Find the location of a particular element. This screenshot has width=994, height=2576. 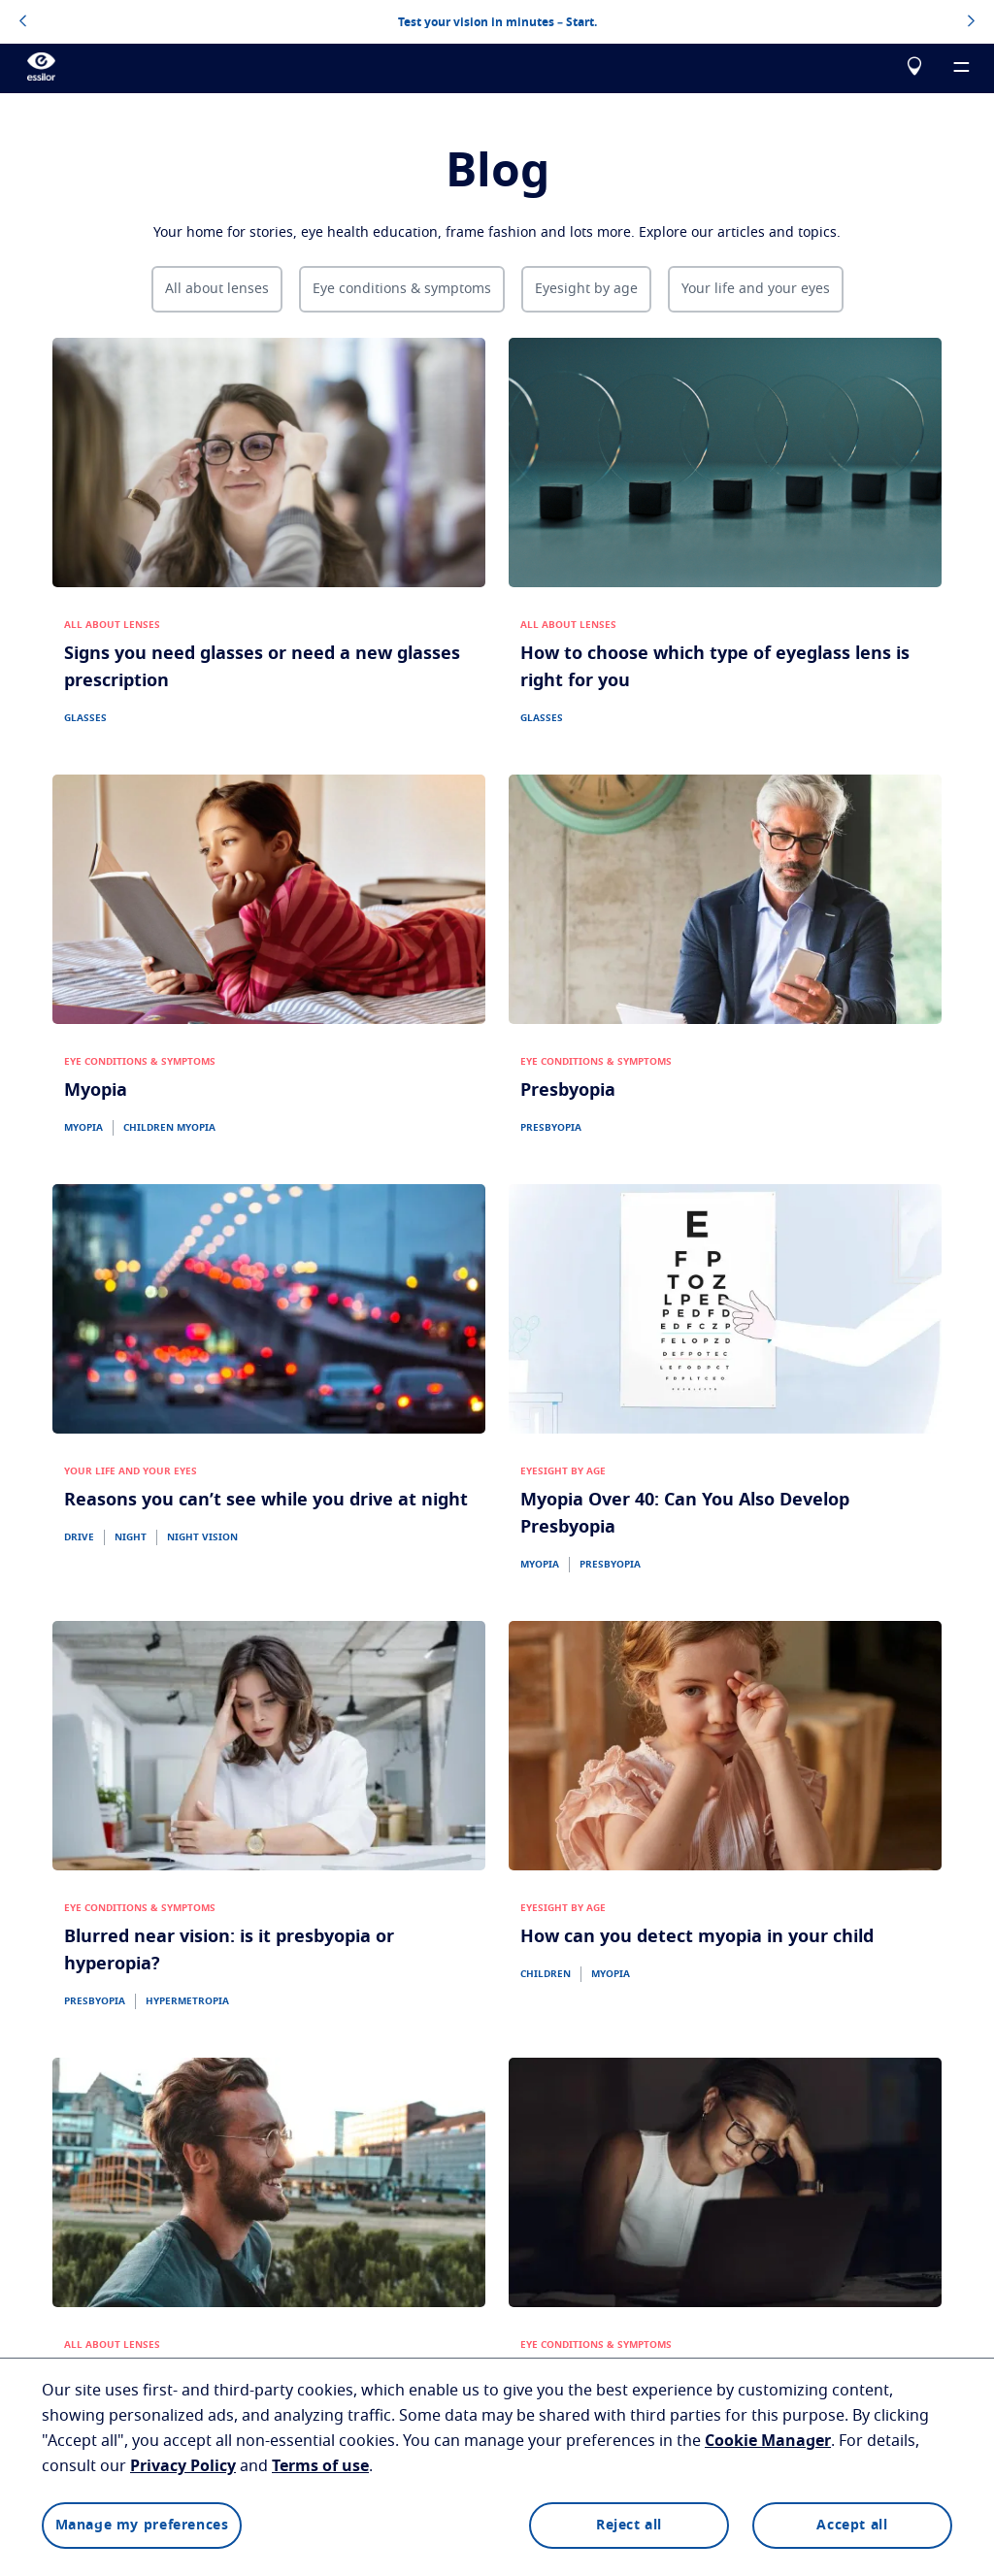

GLASSES is located at coordinates (85, 718).